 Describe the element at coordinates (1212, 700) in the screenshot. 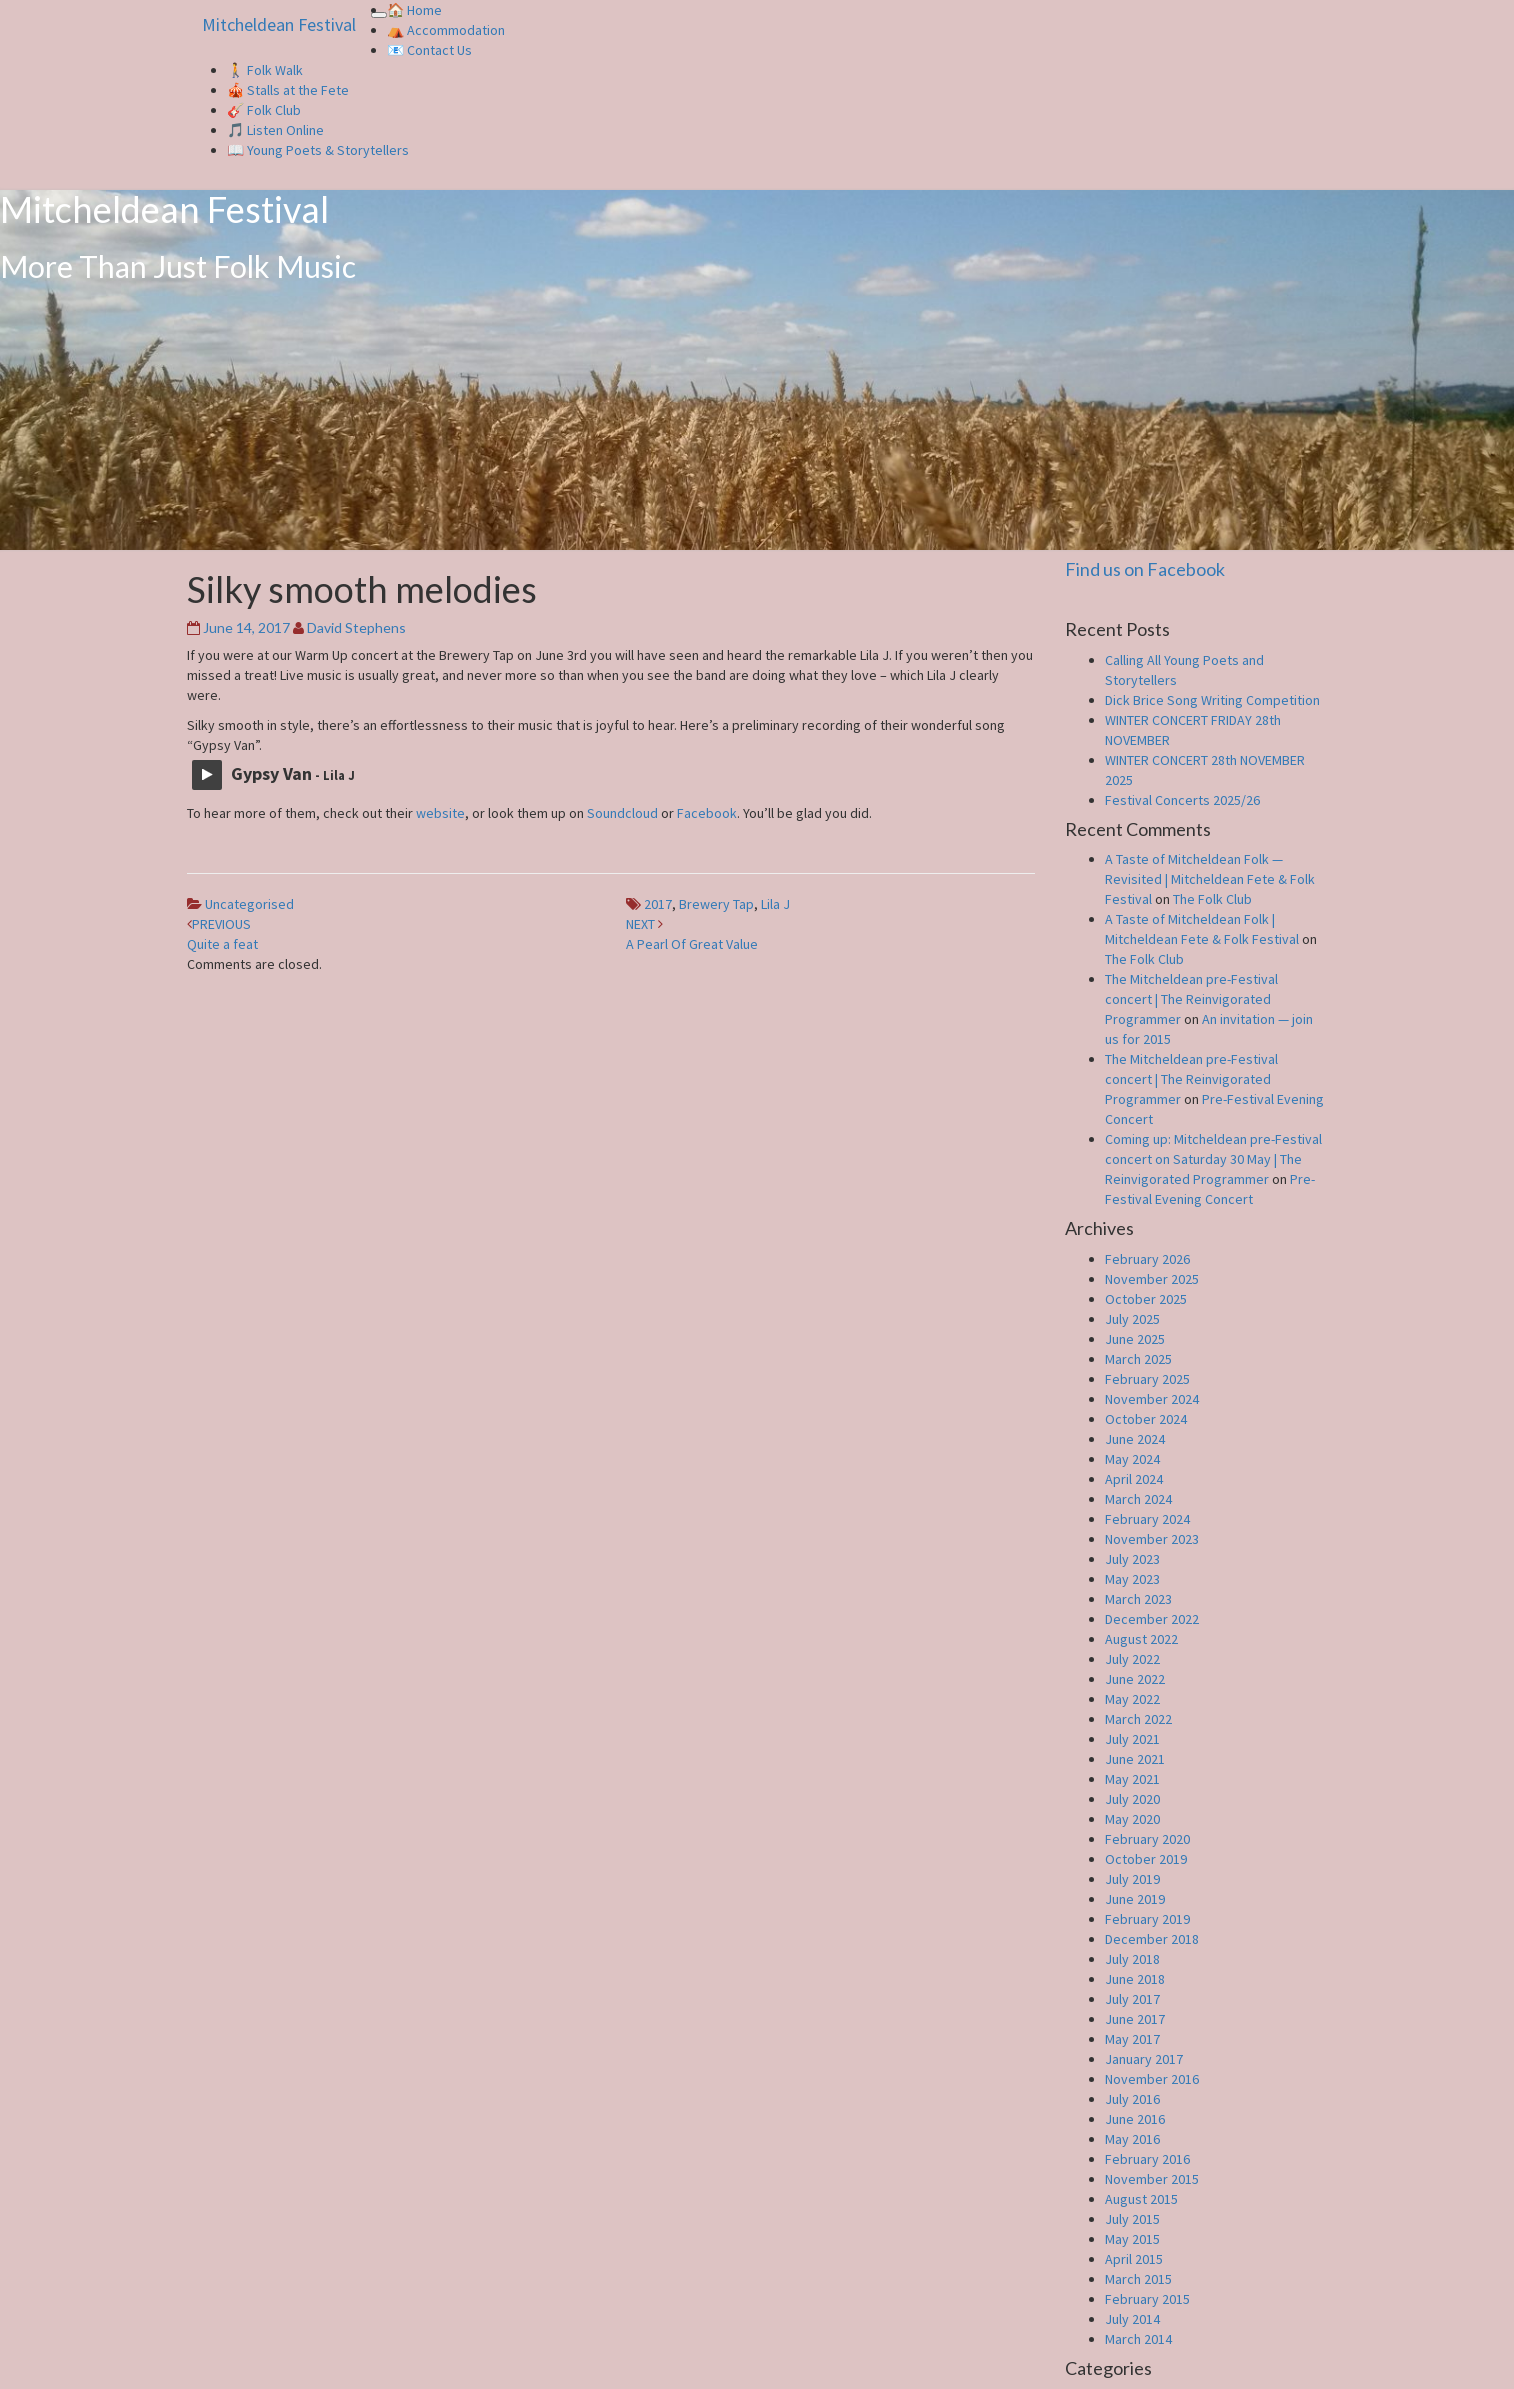

I see `Dick Brice Song Writing Competition` at that location.